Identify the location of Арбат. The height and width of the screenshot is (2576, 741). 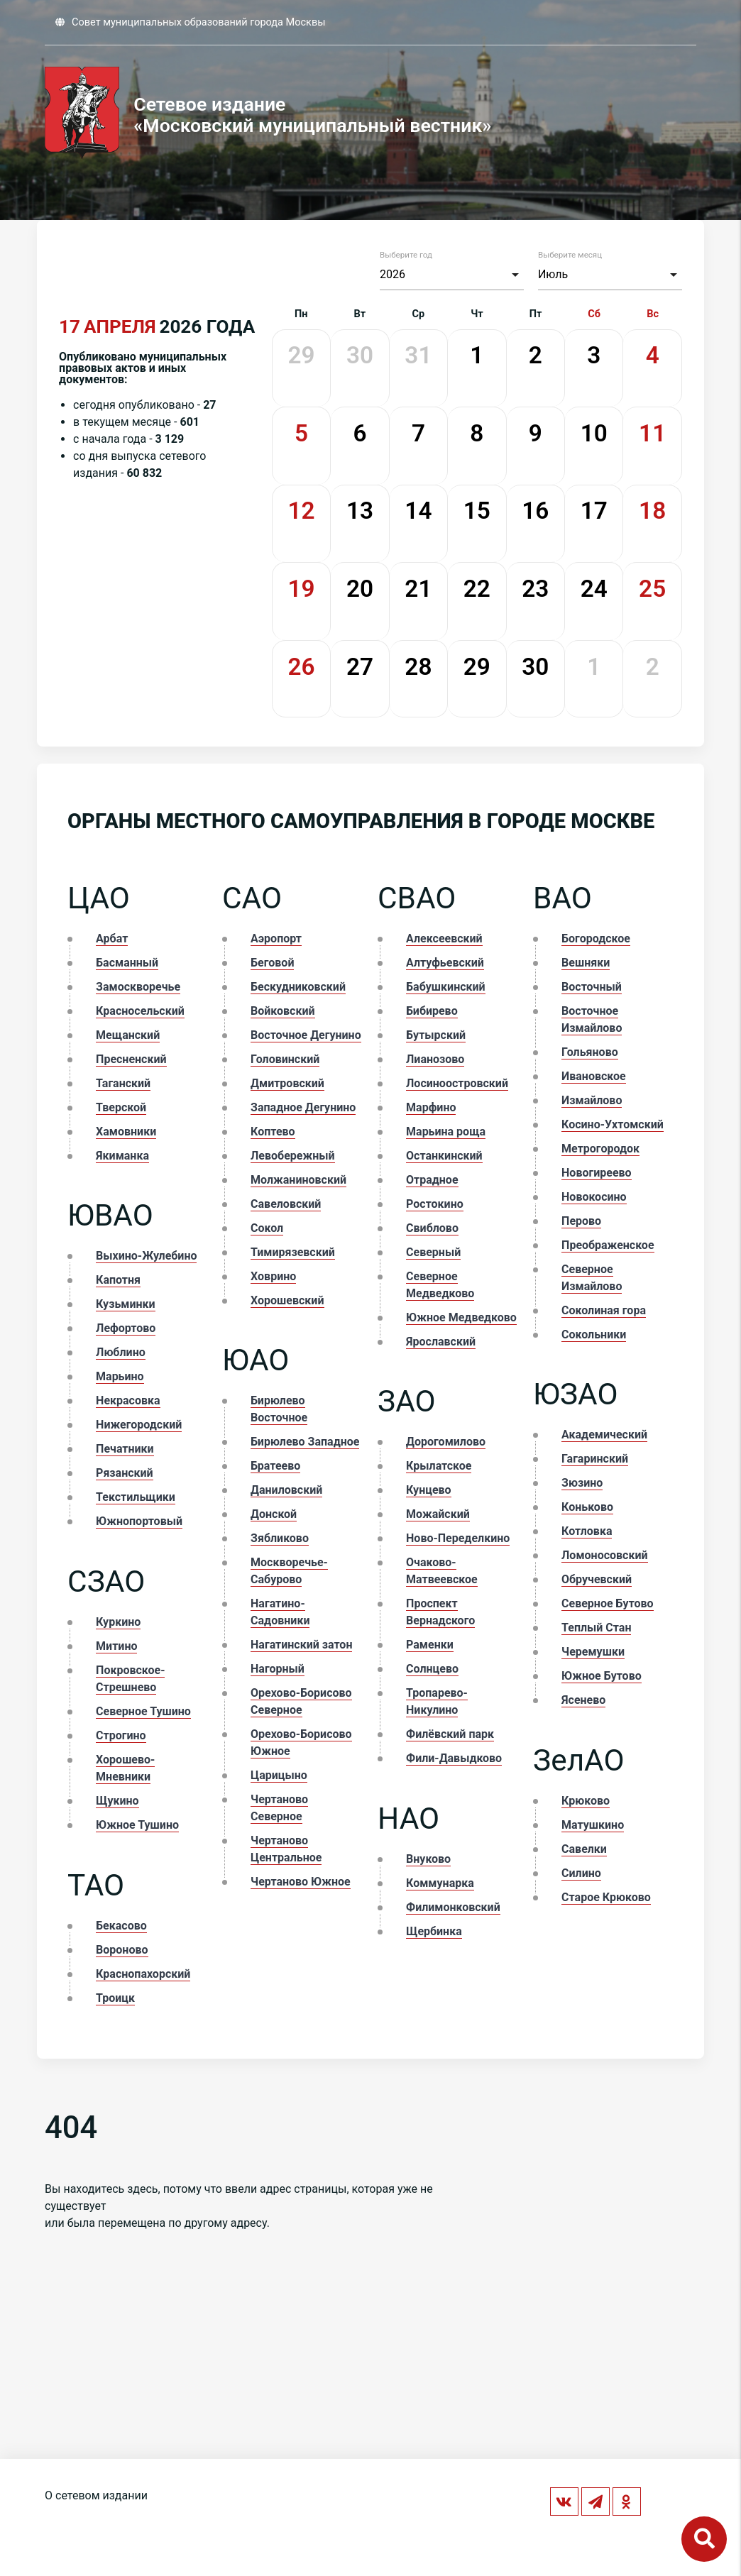
(112, 938).